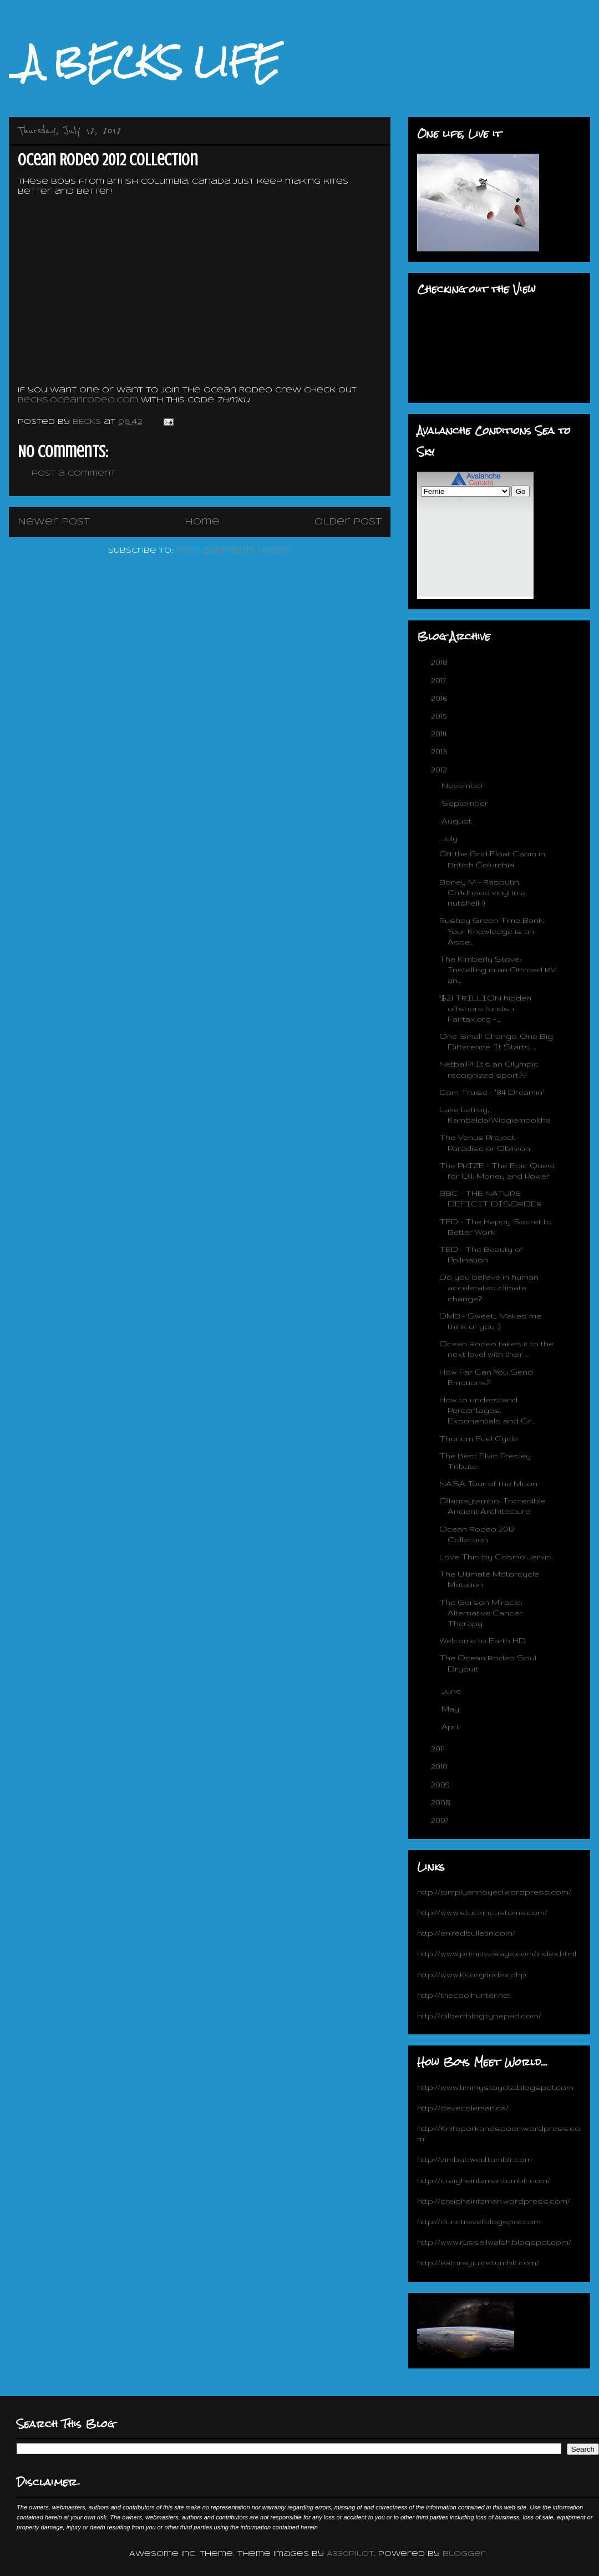 The width and height of the screenshot is (599, 2576). What do you see at coordinates (348, 522) in the screenshot?
I see `Older Post` at bounding box center [348, 522].